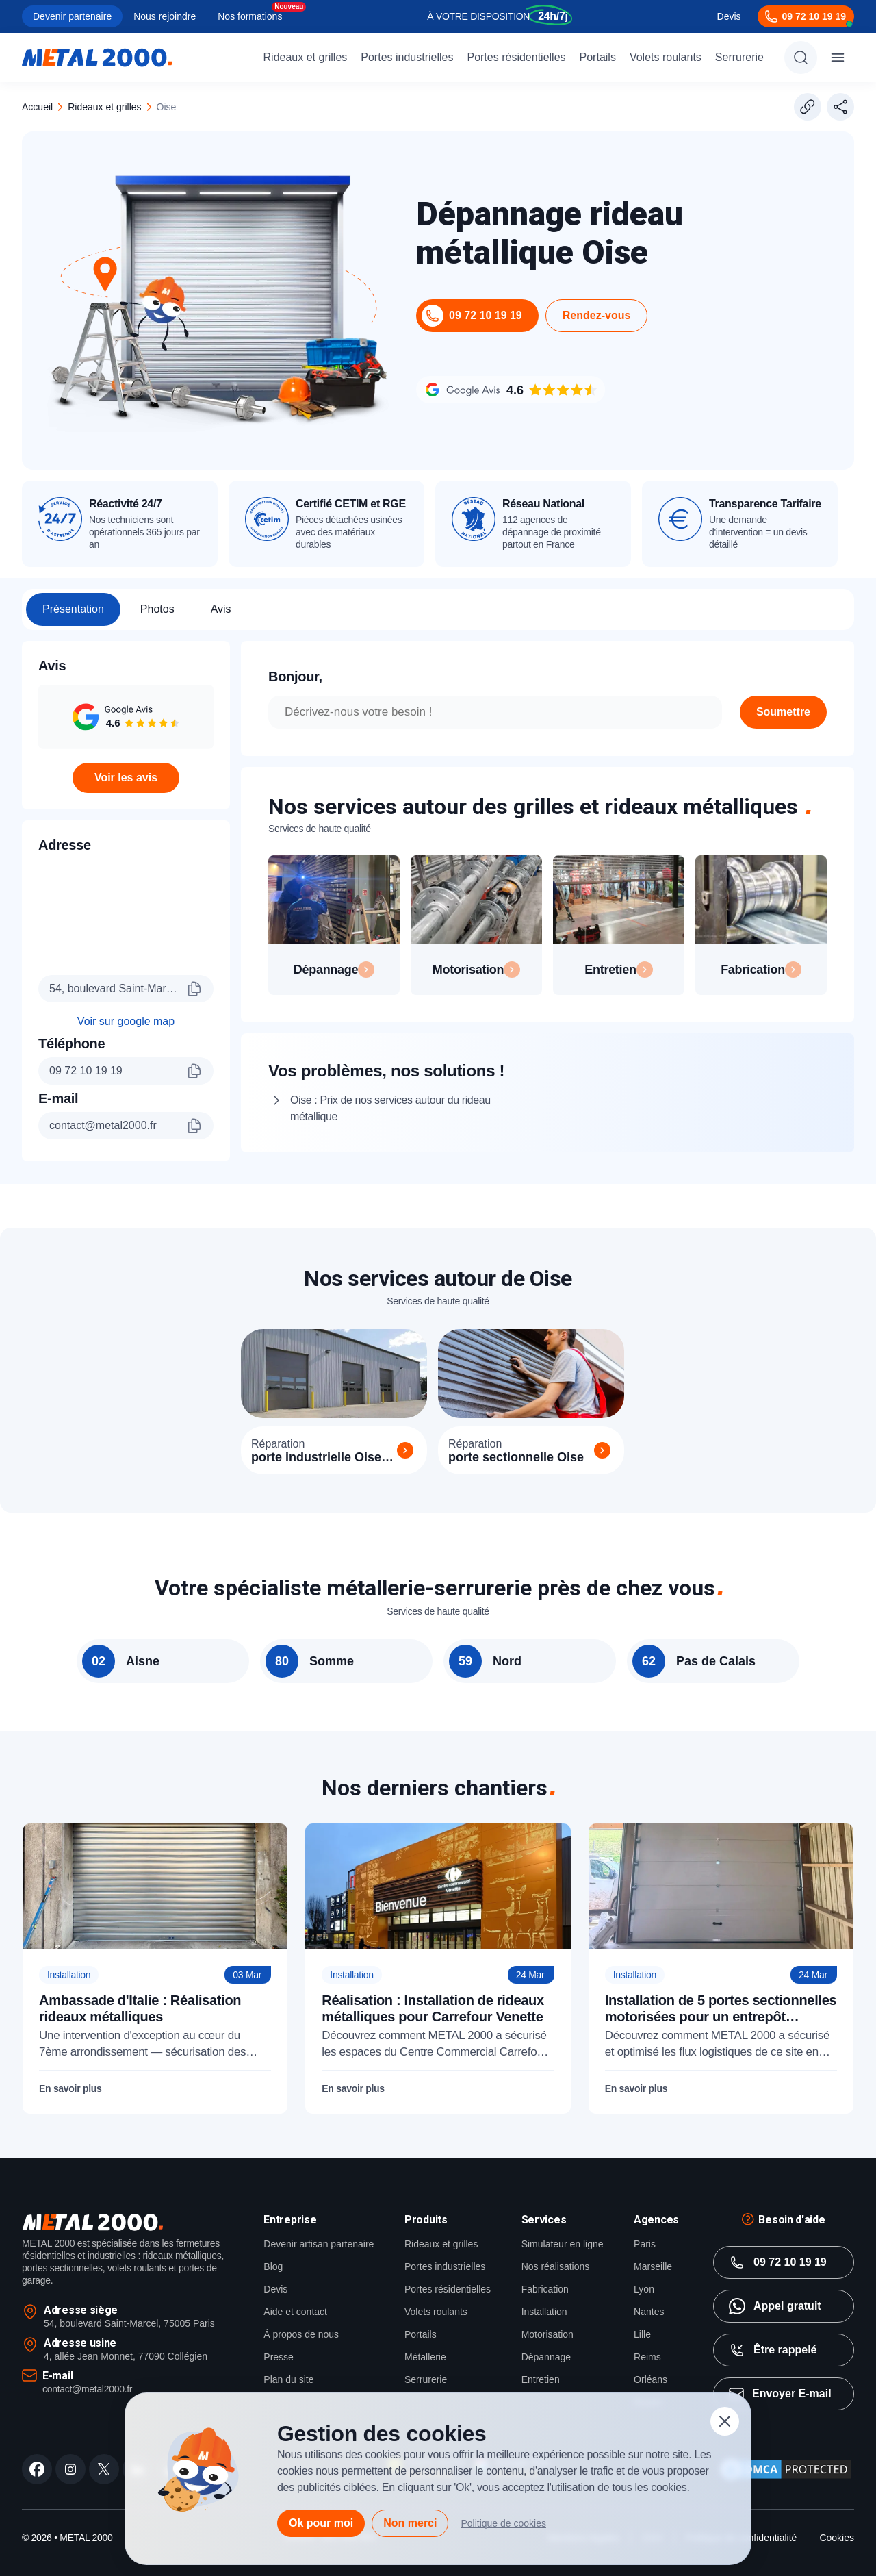  I want to click on rideaux et grilles, so click(104, 106).